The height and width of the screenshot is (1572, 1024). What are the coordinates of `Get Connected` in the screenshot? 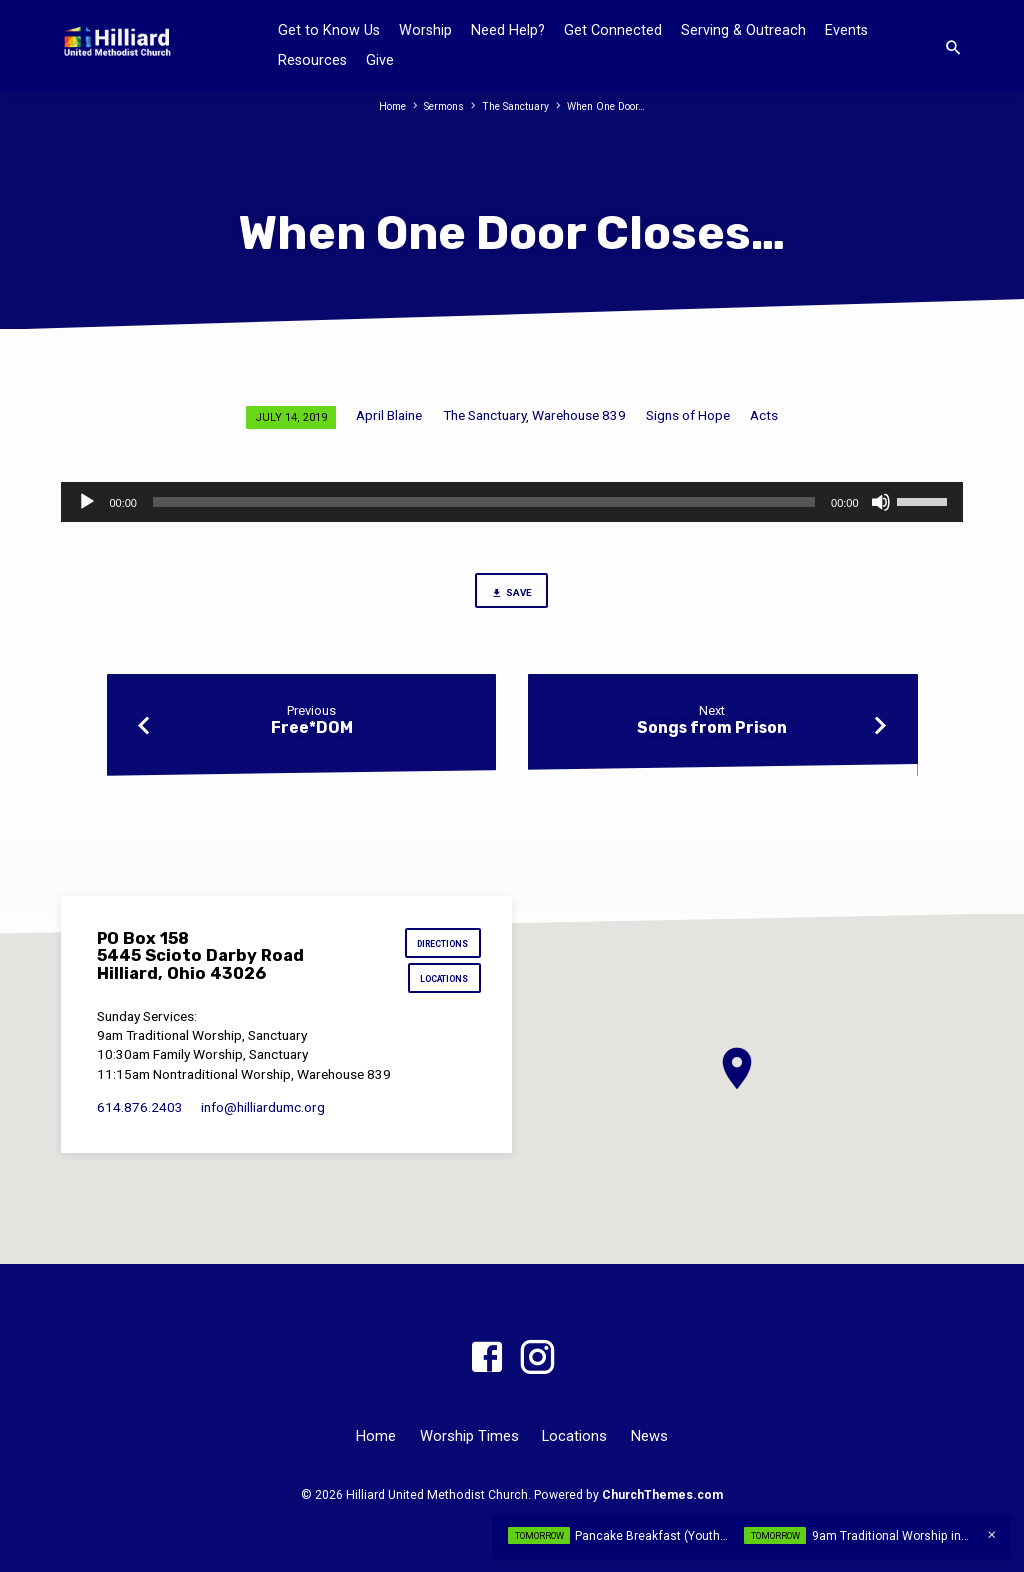 It's located at (613, 30).